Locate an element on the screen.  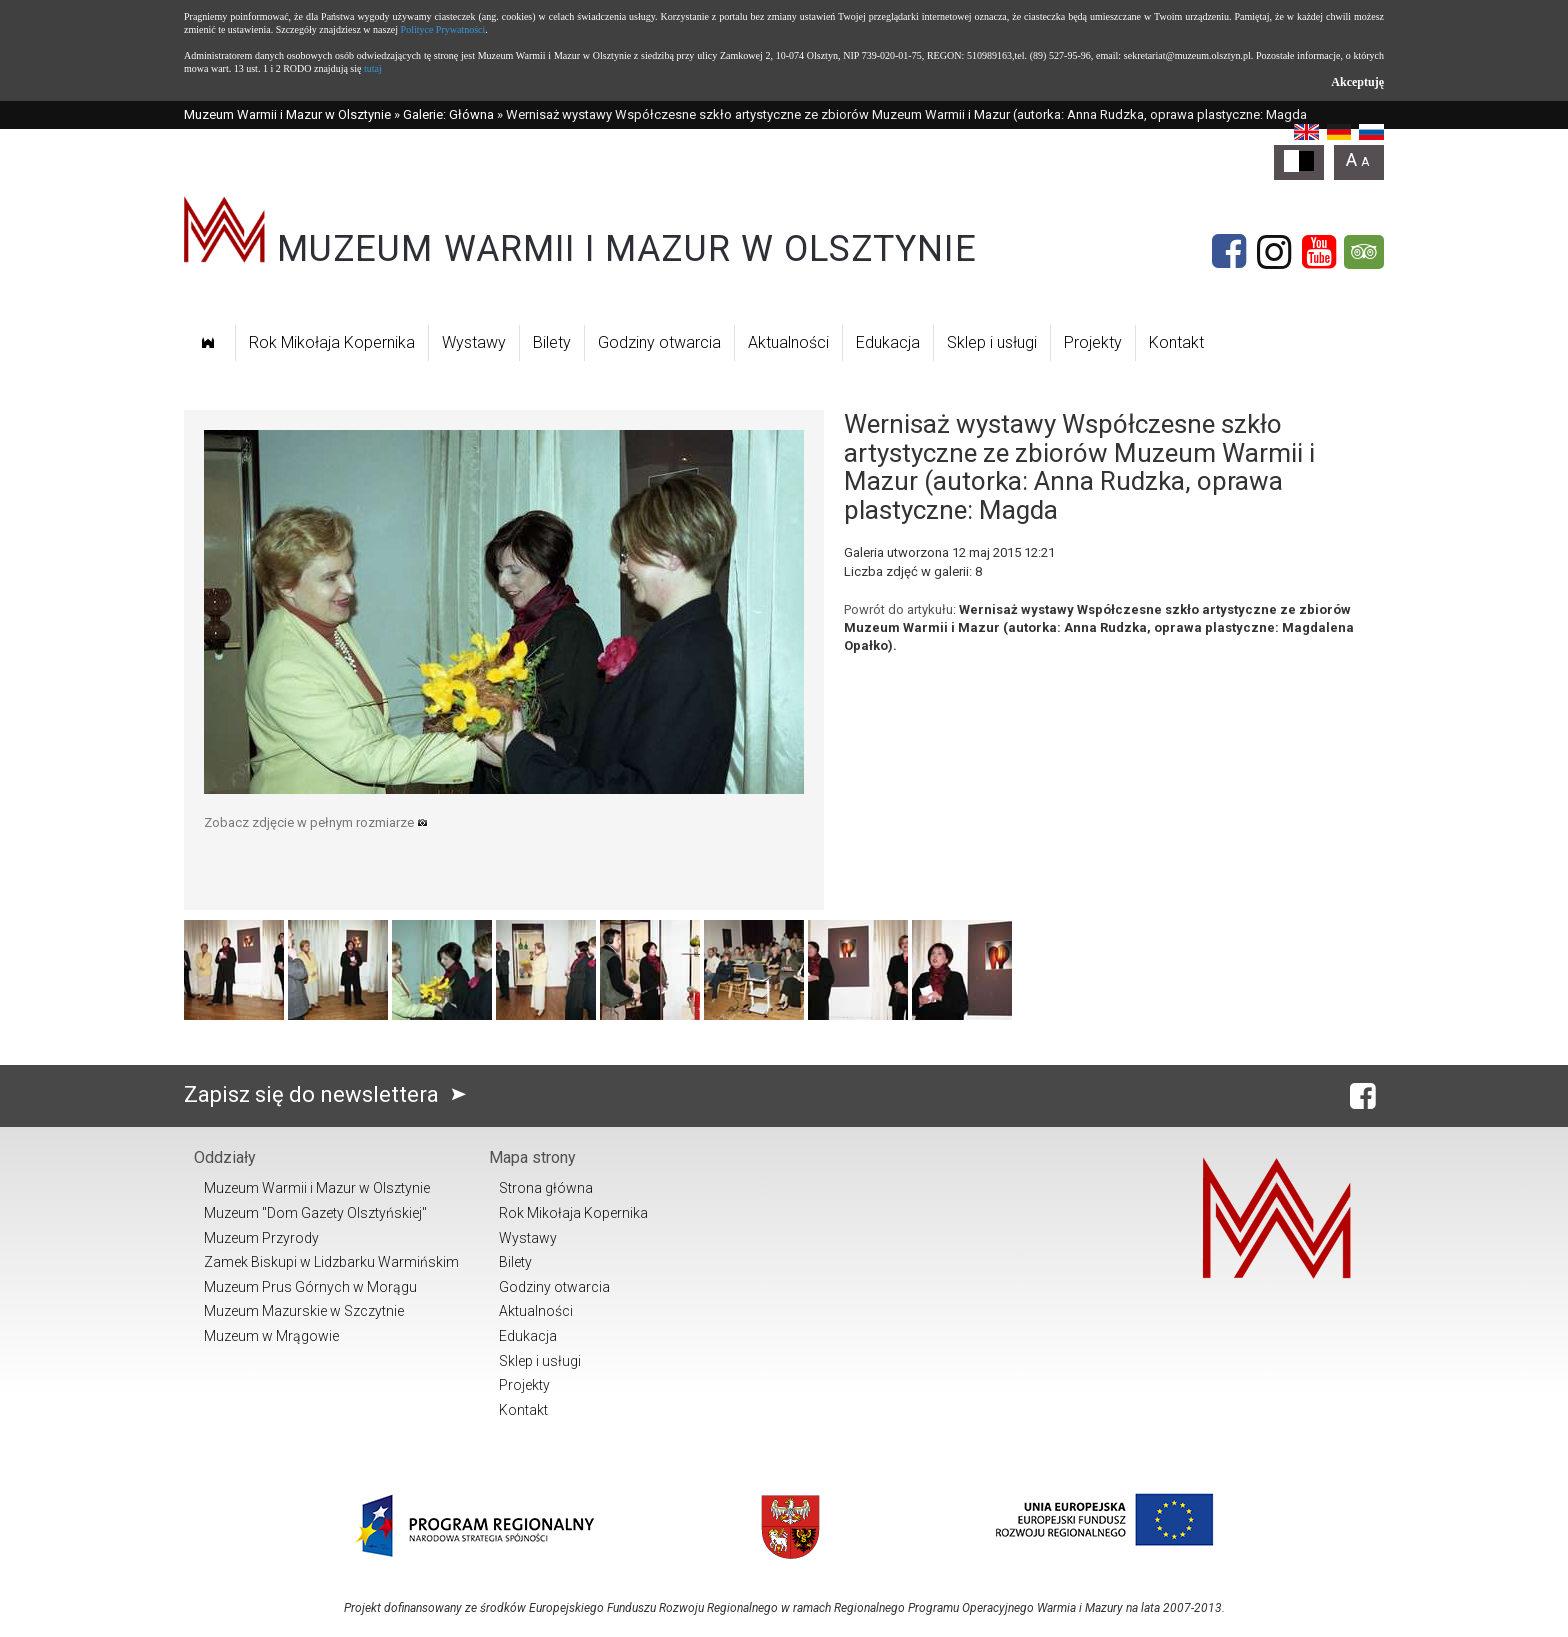
Polityce Prywatności is located at coordinates (443, 29).